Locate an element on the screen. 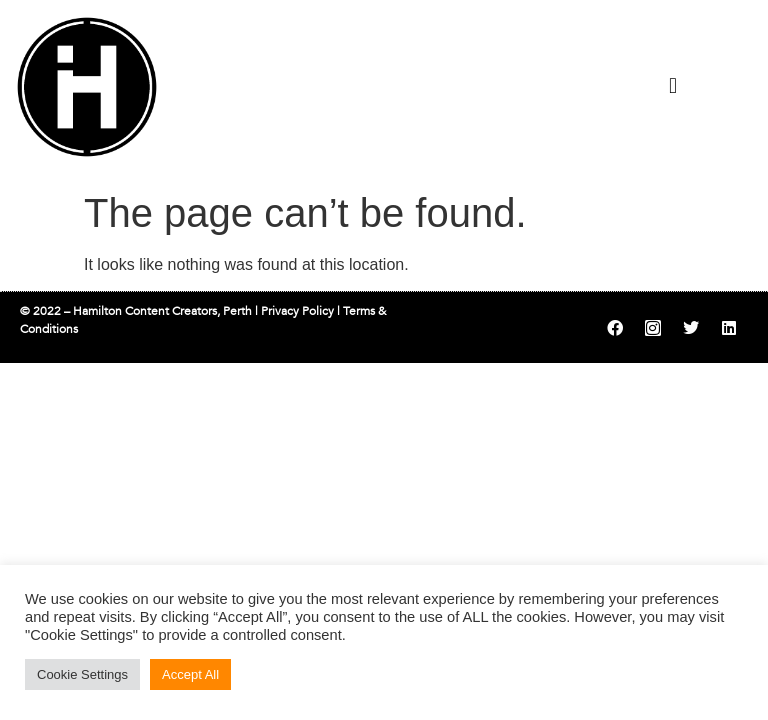 Image resolution: width=768 pixels, height=720 pixels. Accept All [button] is located at coordinates (190, 674).